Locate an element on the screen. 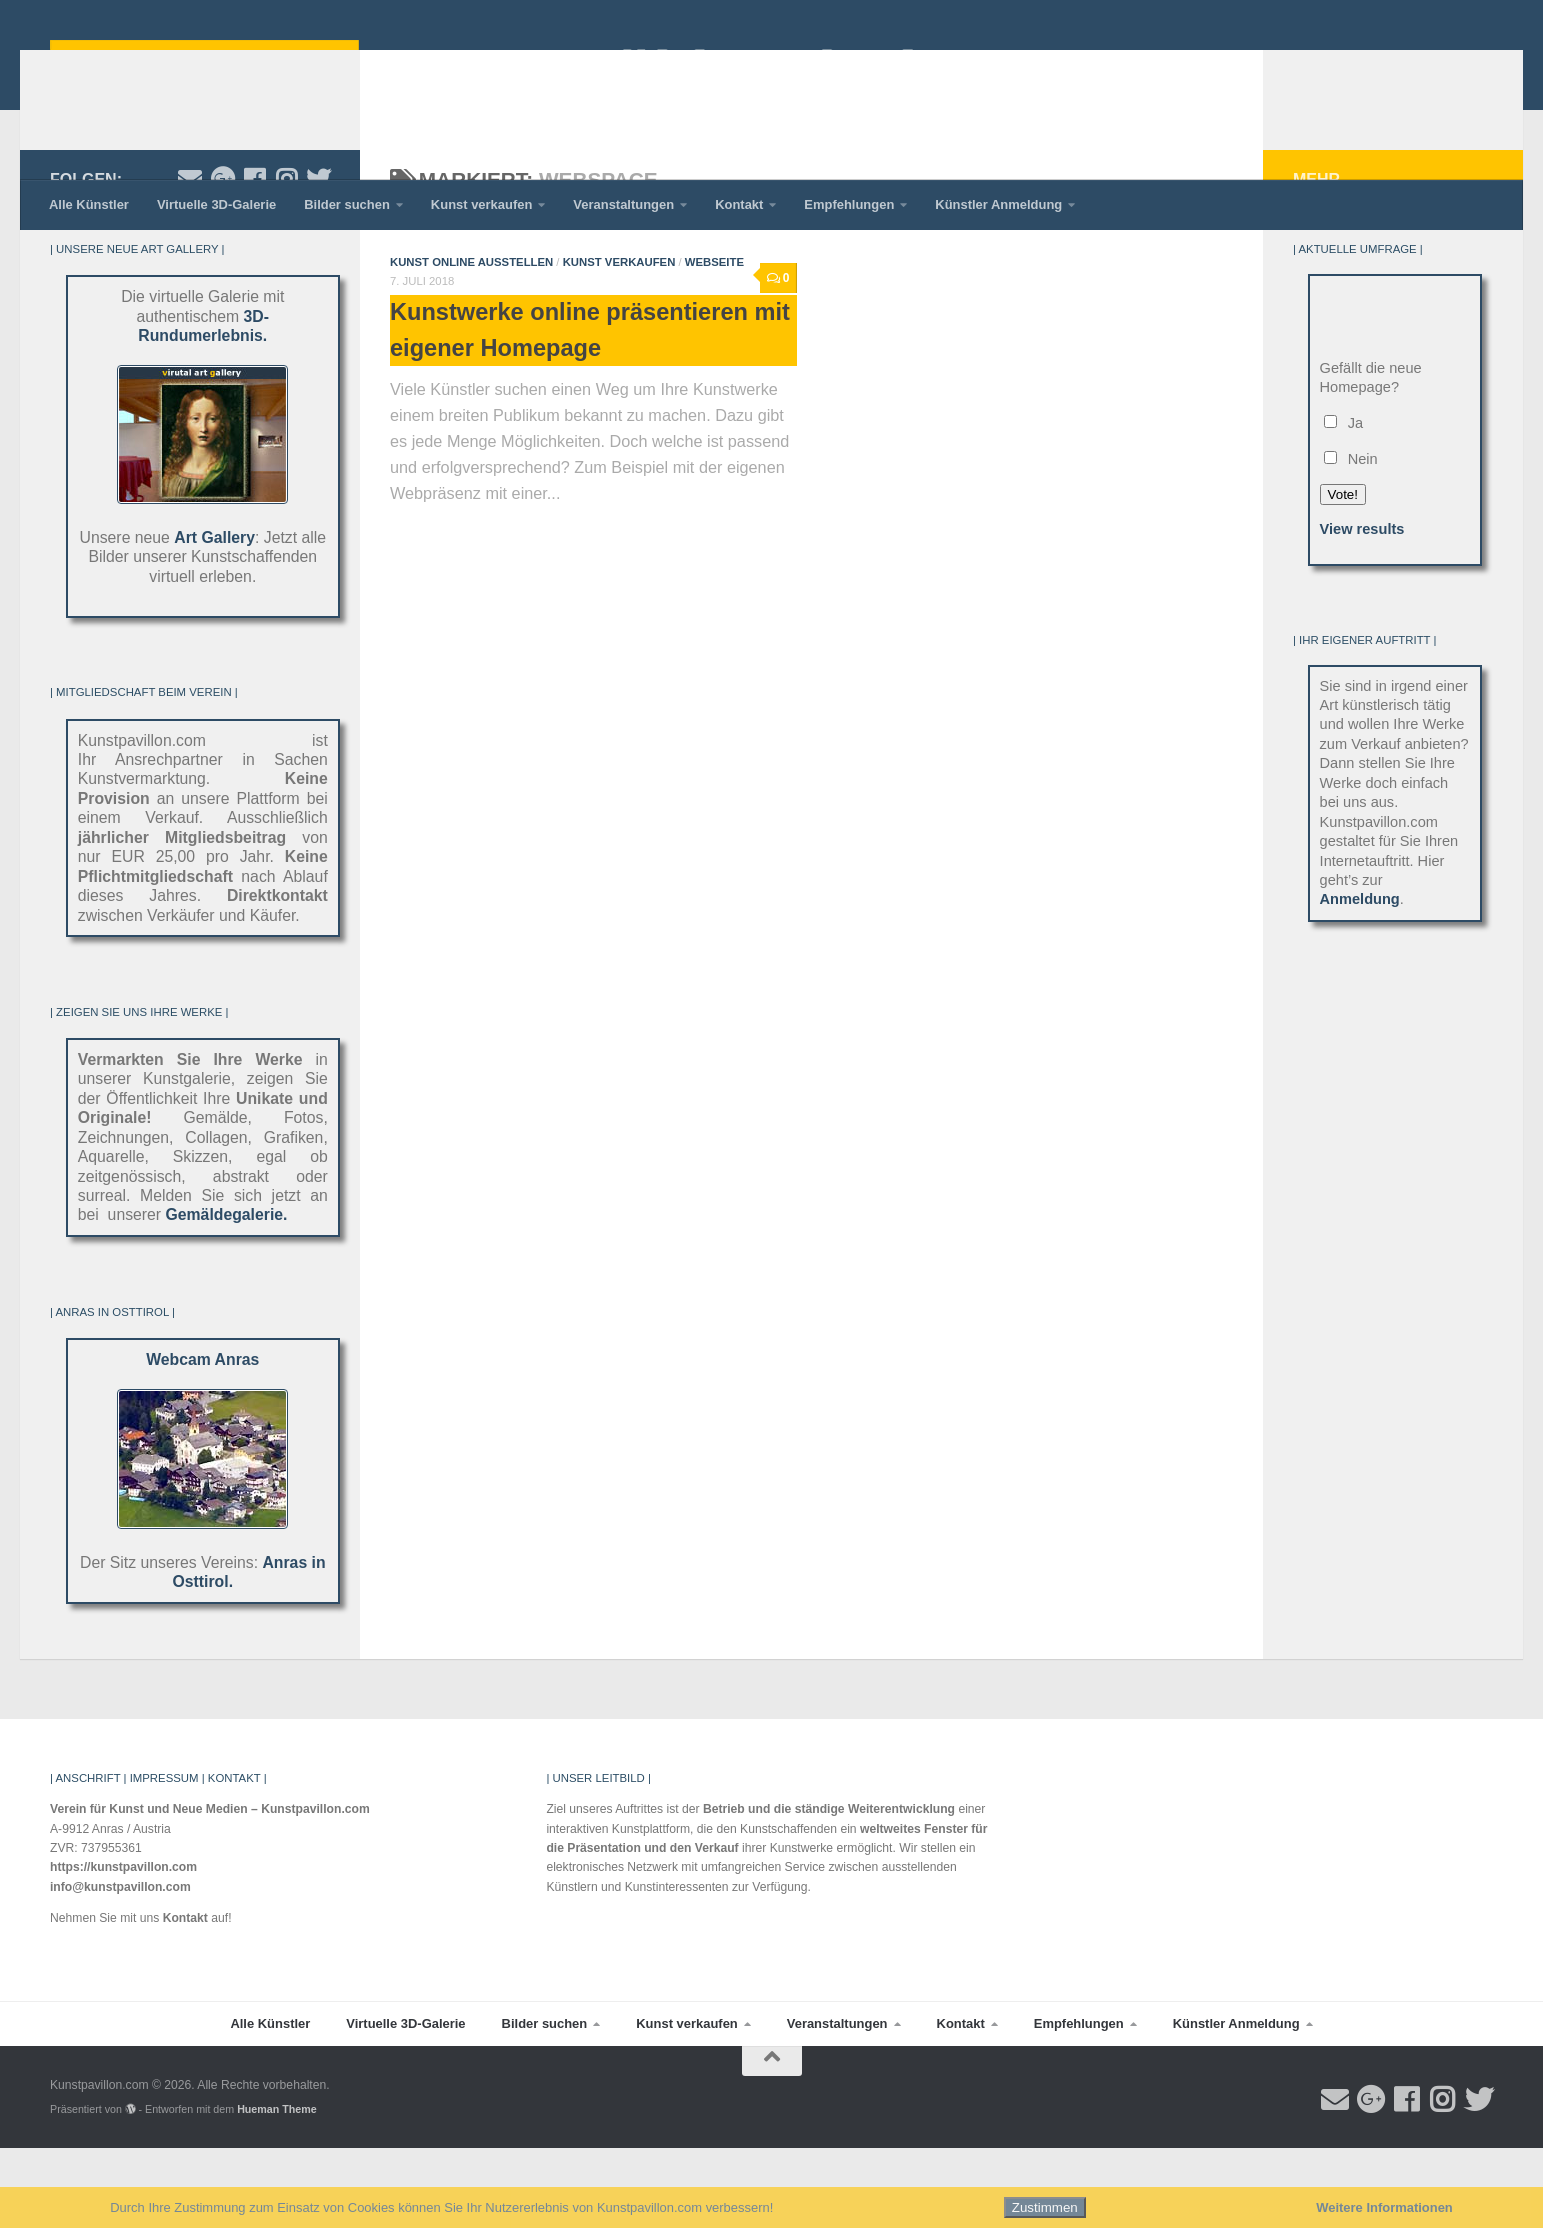 Image resolution: width=1543 pixels, height=2228 pixels. Ja is located at coordinates (1344, 503).